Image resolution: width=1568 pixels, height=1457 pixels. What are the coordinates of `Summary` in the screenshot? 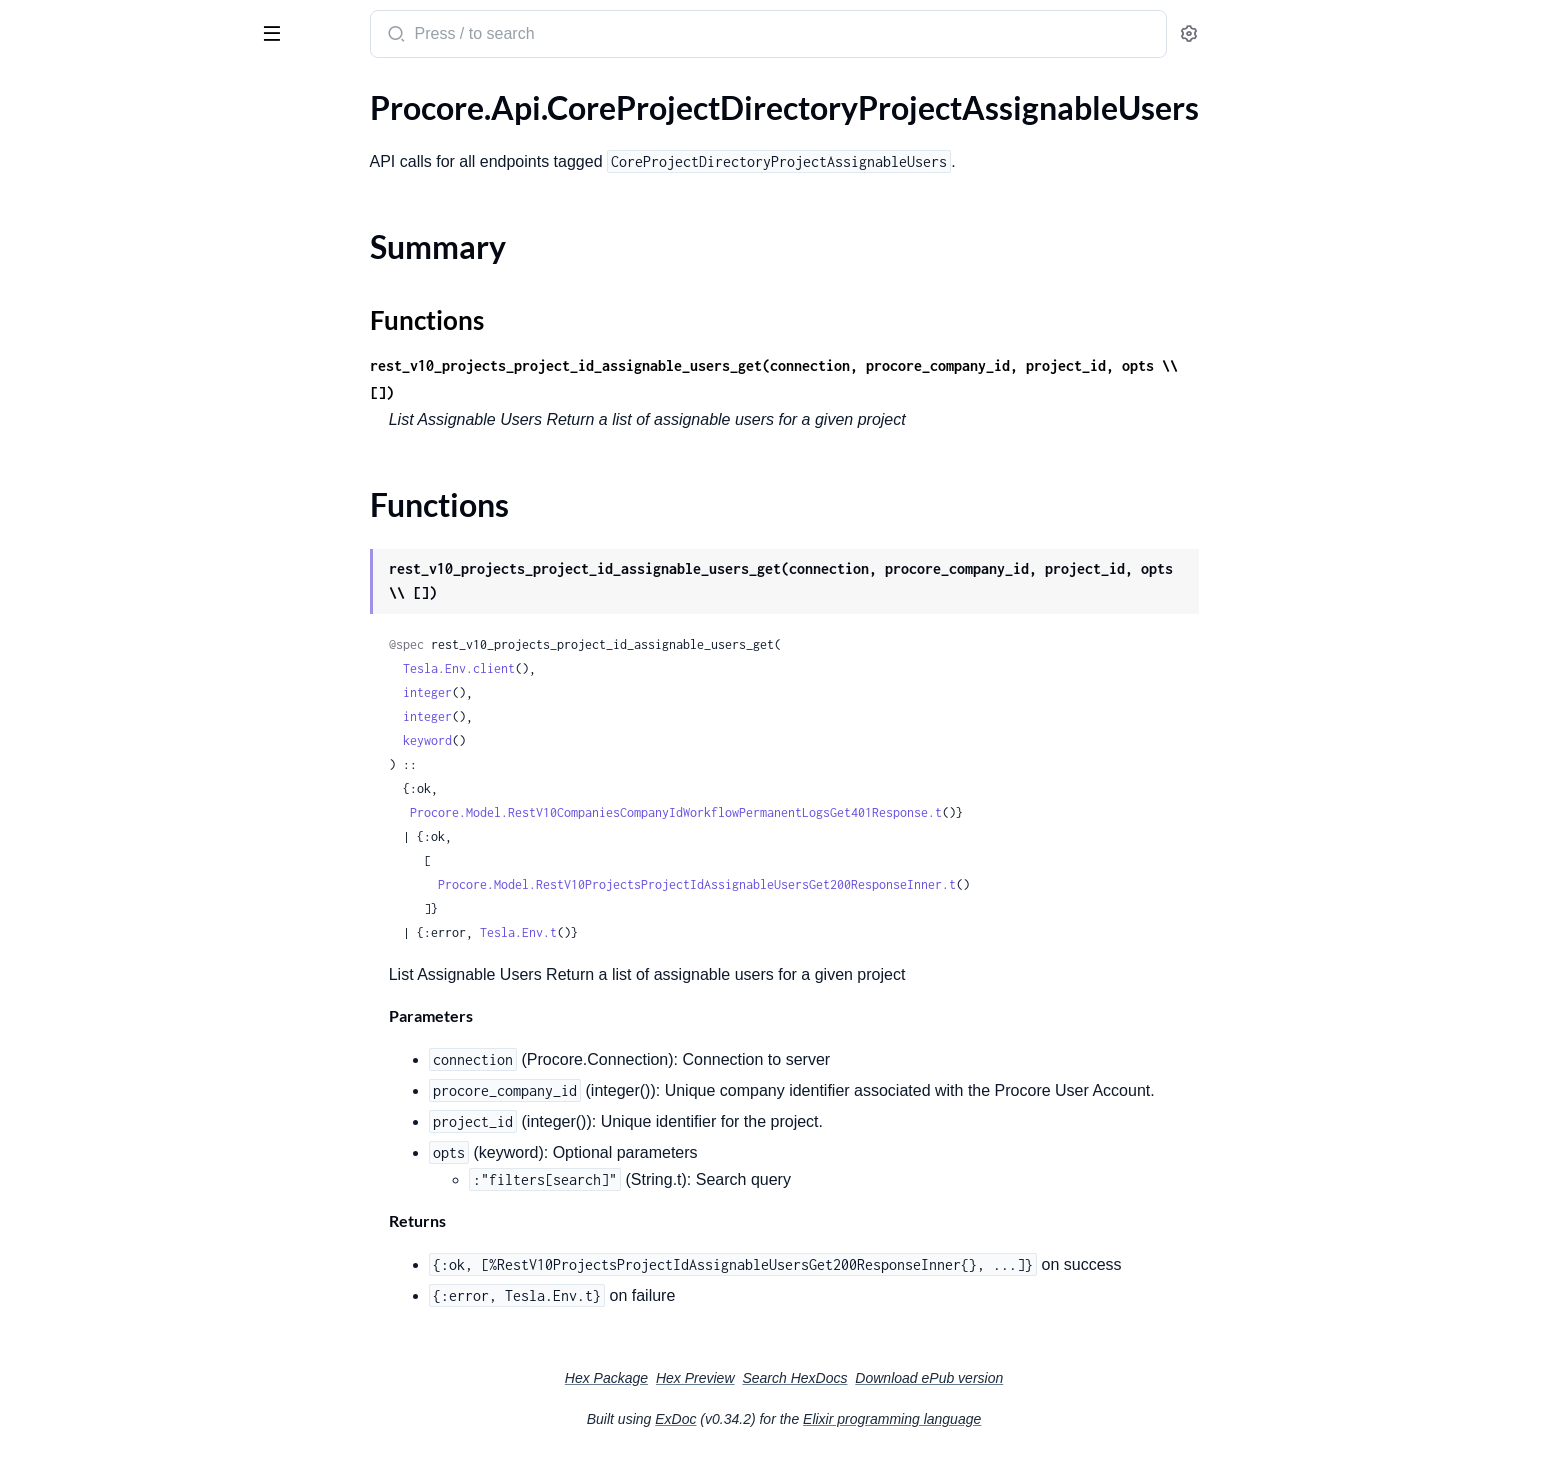 It's located at (65, 169).